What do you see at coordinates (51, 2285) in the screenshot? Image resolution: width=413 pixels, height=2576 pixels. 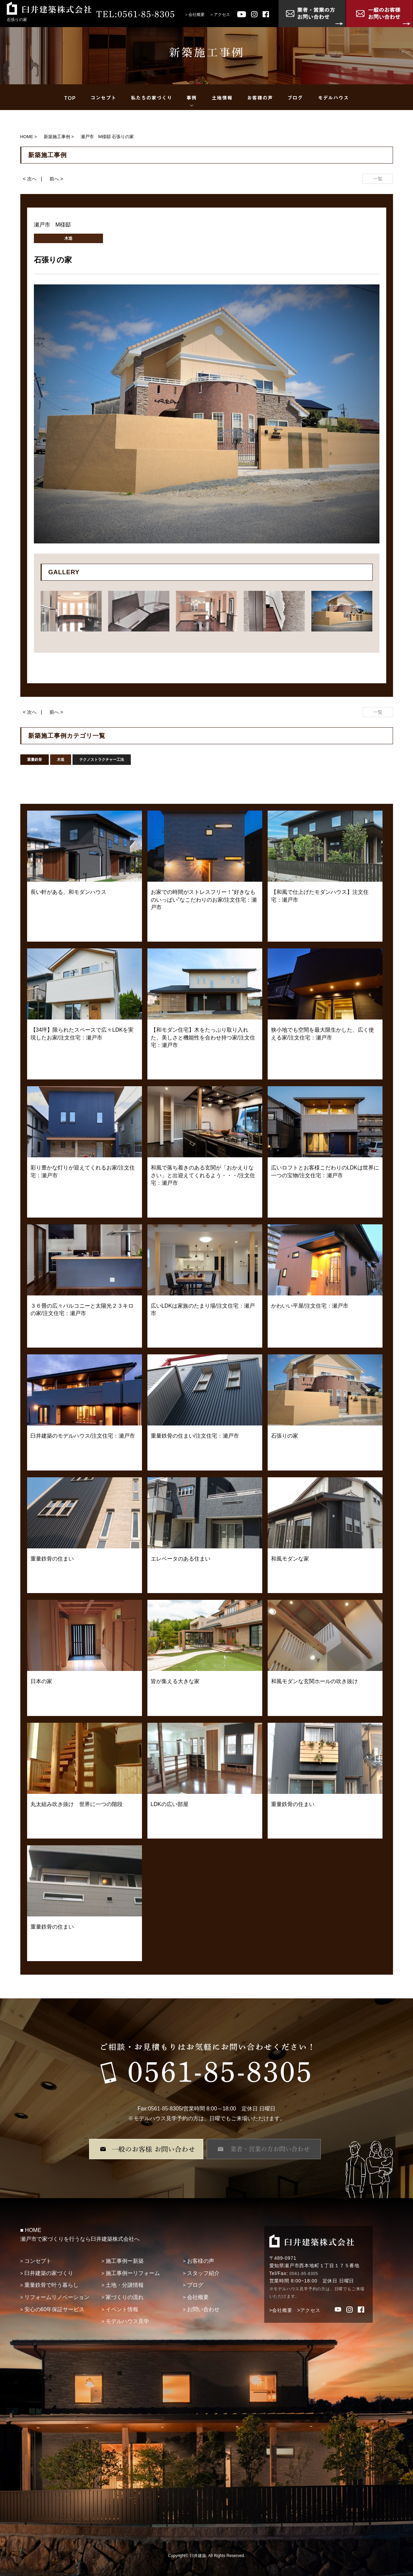 I see `重量鉄骨で叶う暮らし` at bounding box center [51, 2285].